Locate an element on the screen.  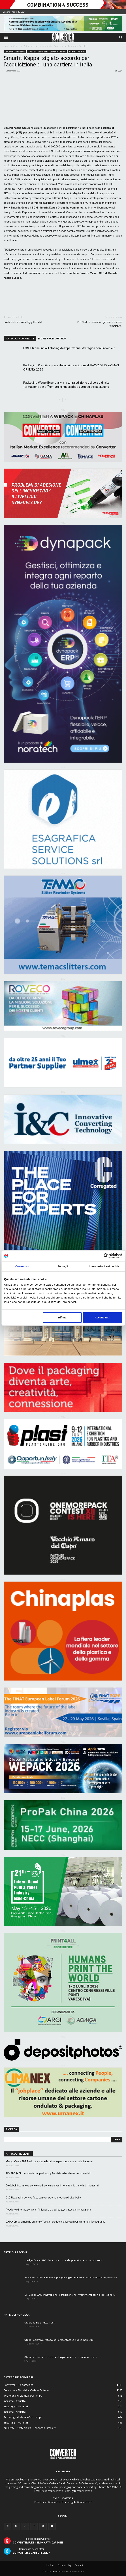
[next-page] is located at coordinates (65, 400).